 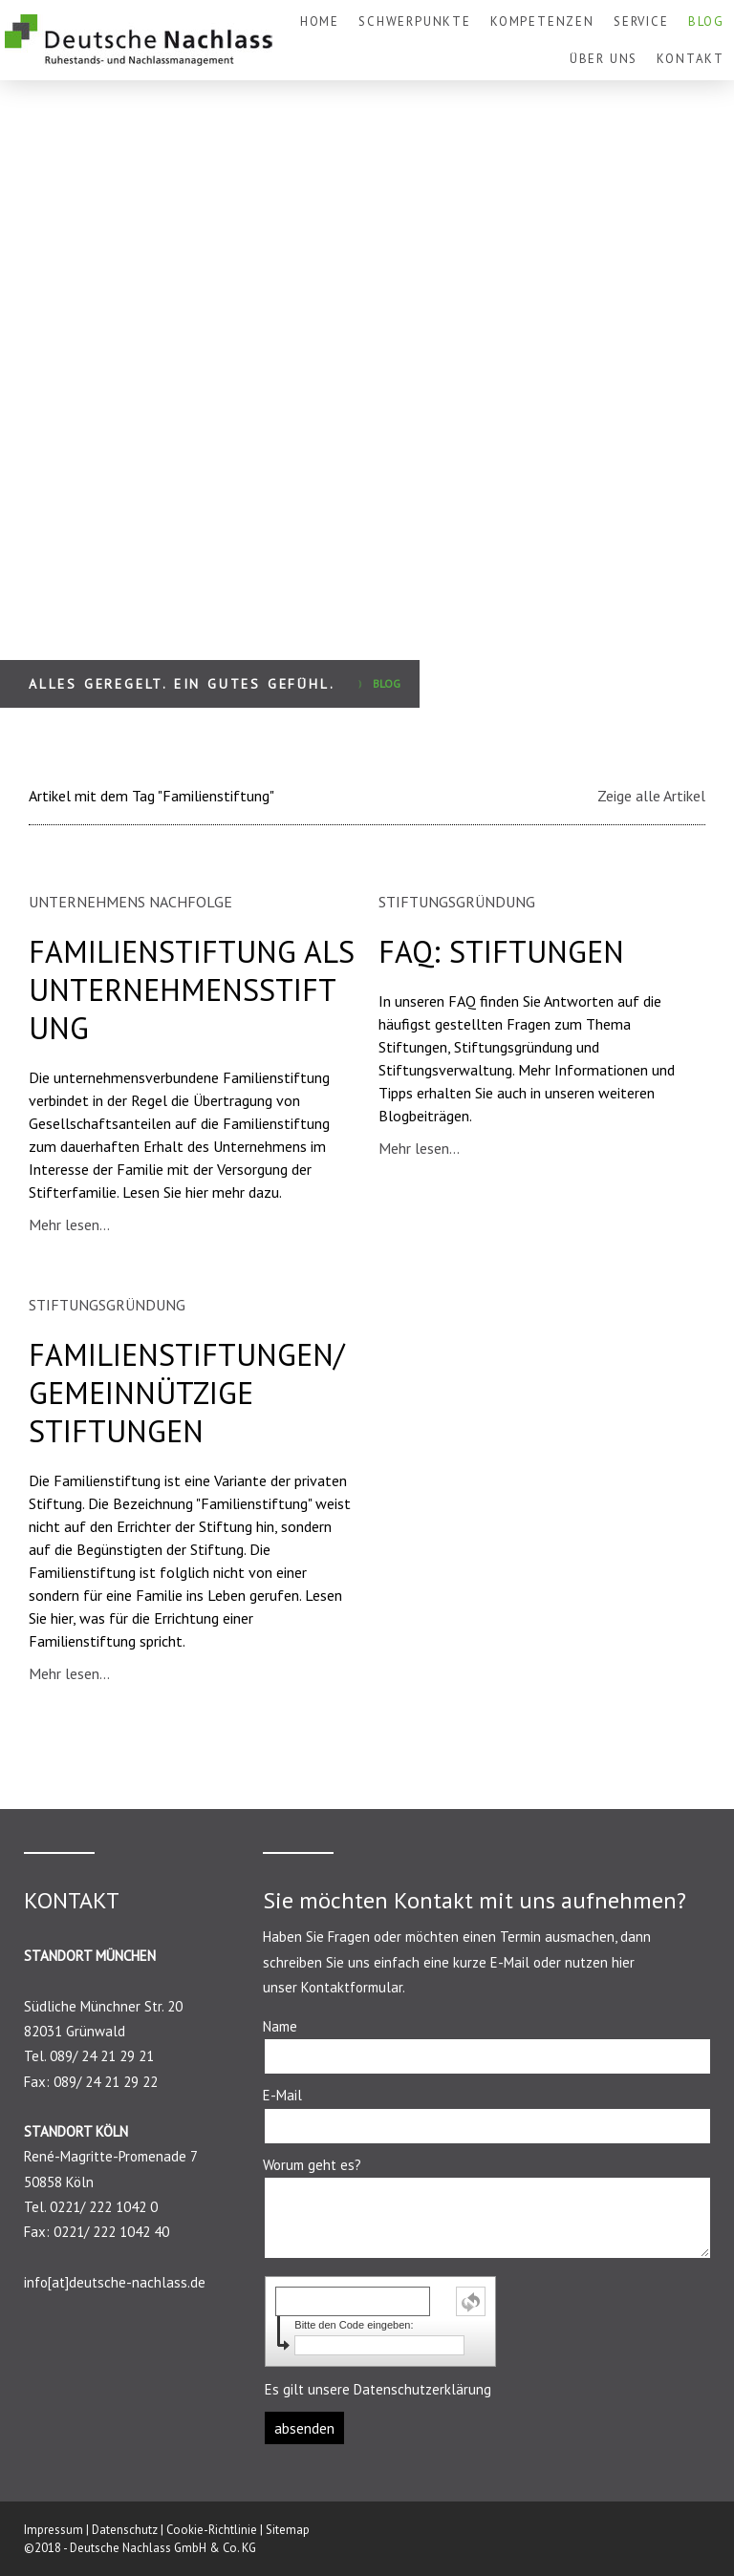 What do you see at coordinates (641, 21) in the screenshot?
I see `SERVICE` at bounding box center [641, 21].